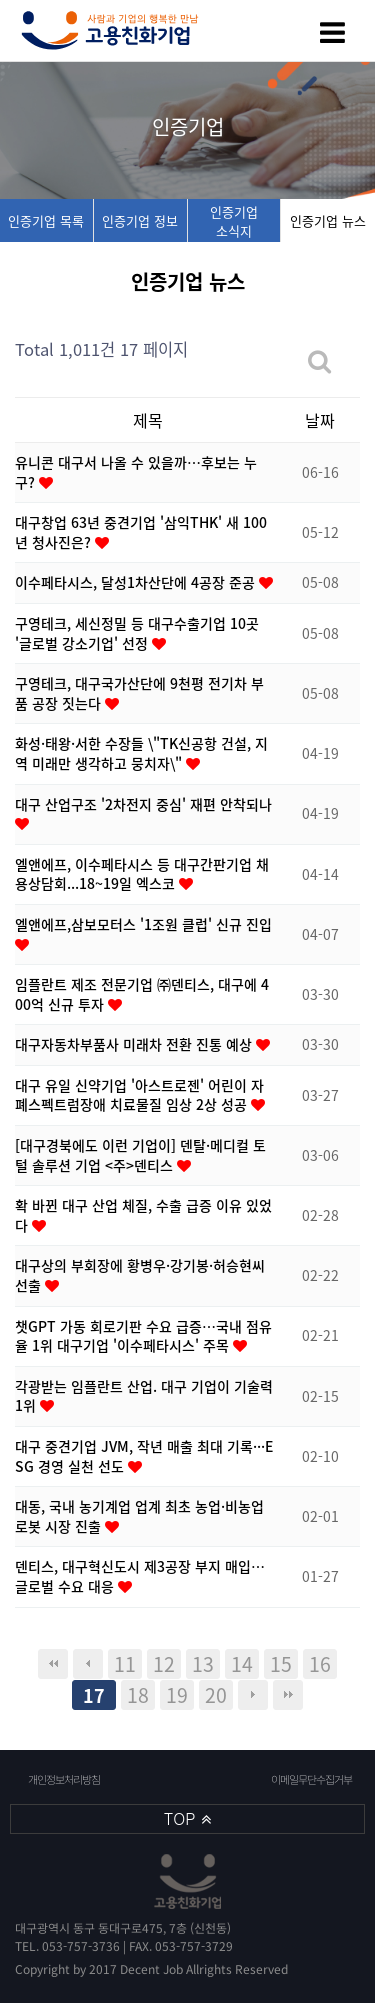  Describe the element at coordinates (141, 753) in the screenshot. I see `화성·태왕·서한 수장들 \"TK신공항 건설, 지역 미래만 생각하고 뭉치자\"` at that location.